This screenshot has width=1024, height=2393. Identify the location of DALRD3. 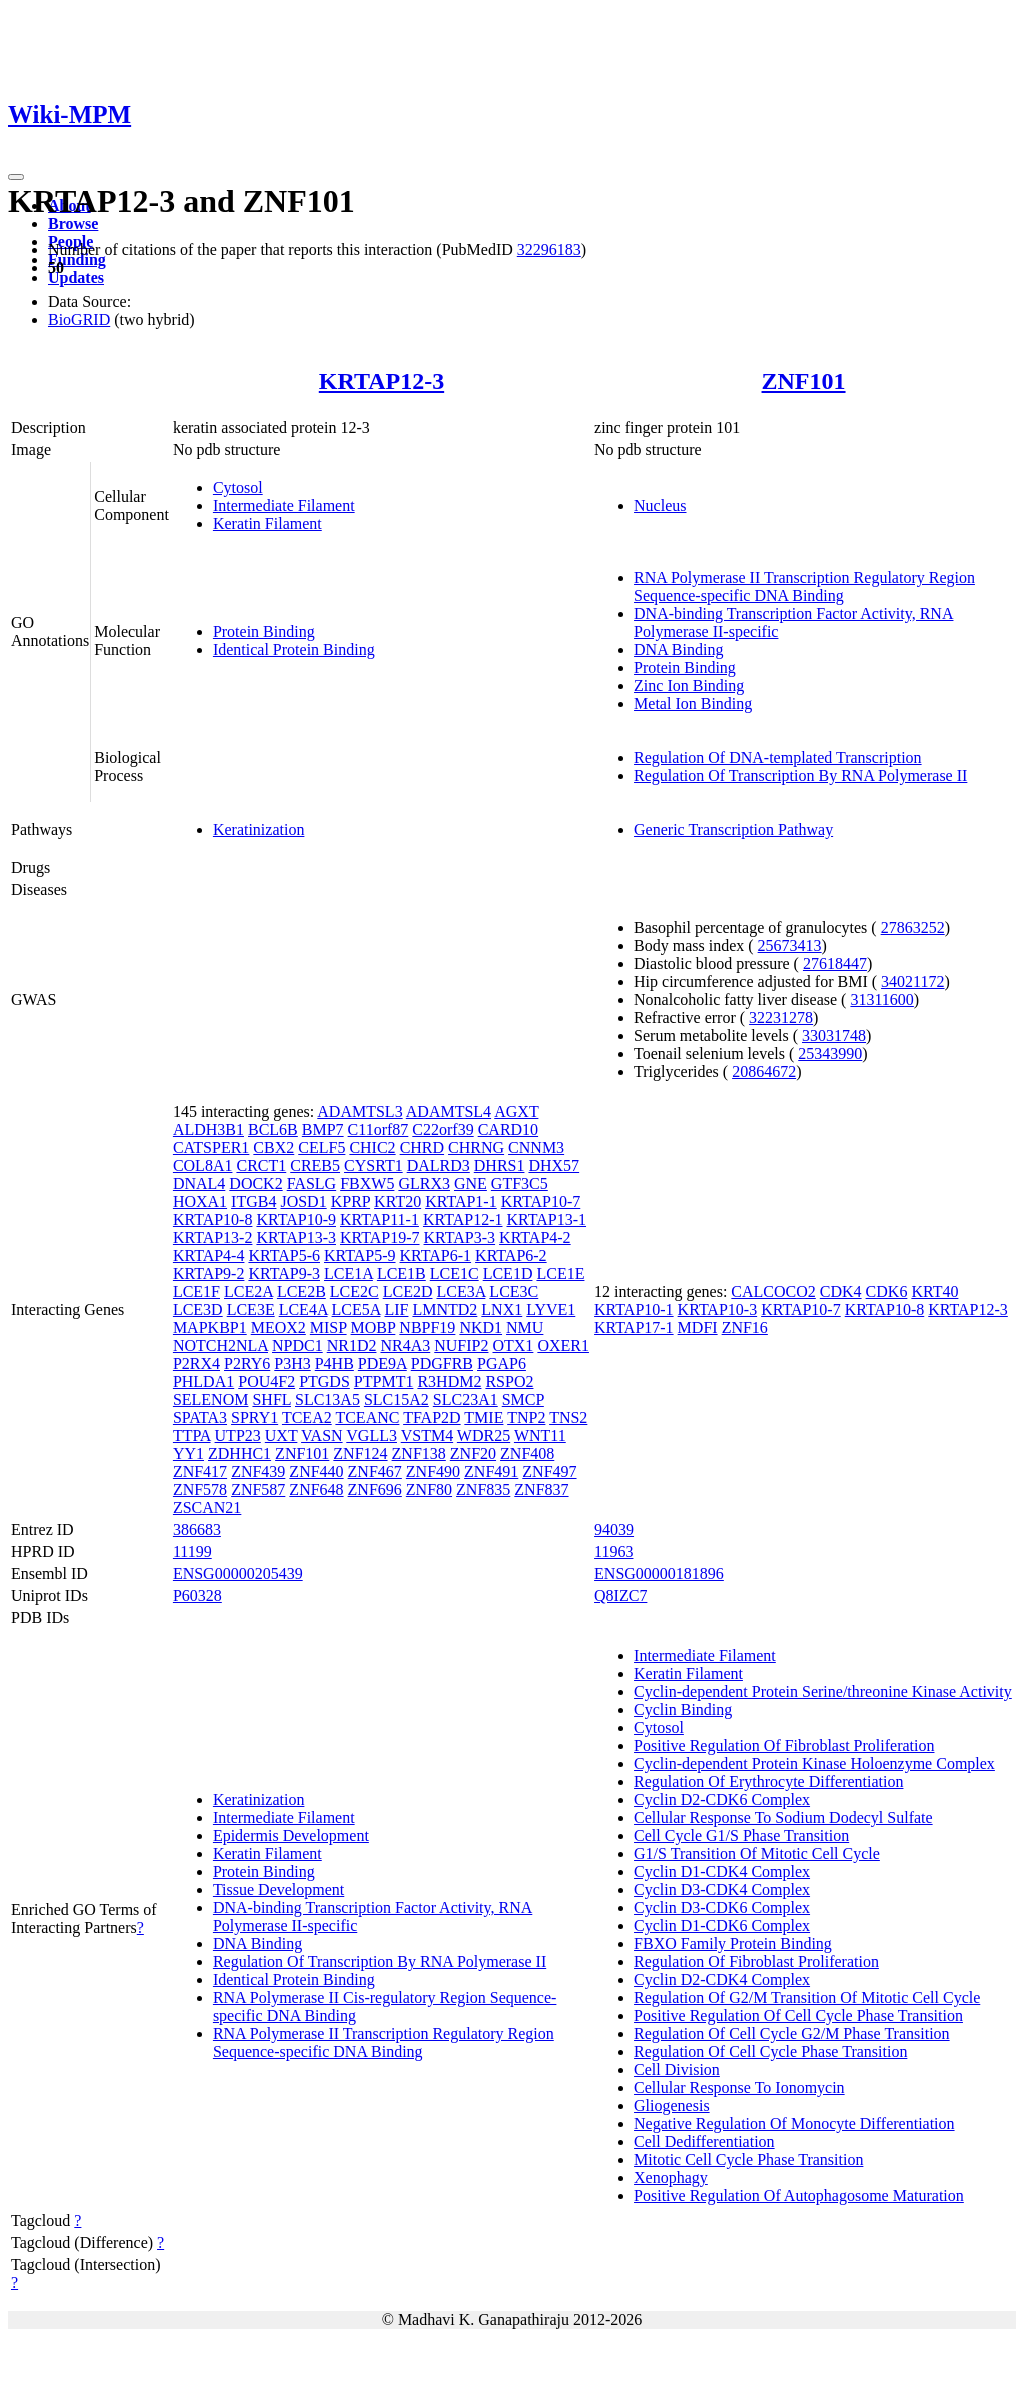
(438, 1165).